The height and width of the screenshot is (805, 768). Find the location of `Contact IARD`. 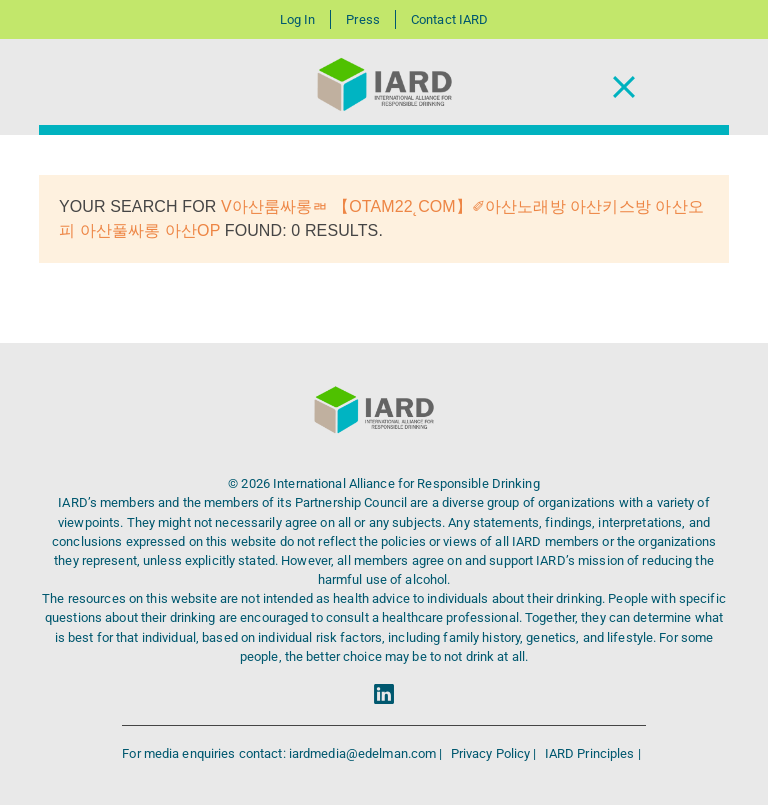

Contact IARD is located at coordinates (449, 19).